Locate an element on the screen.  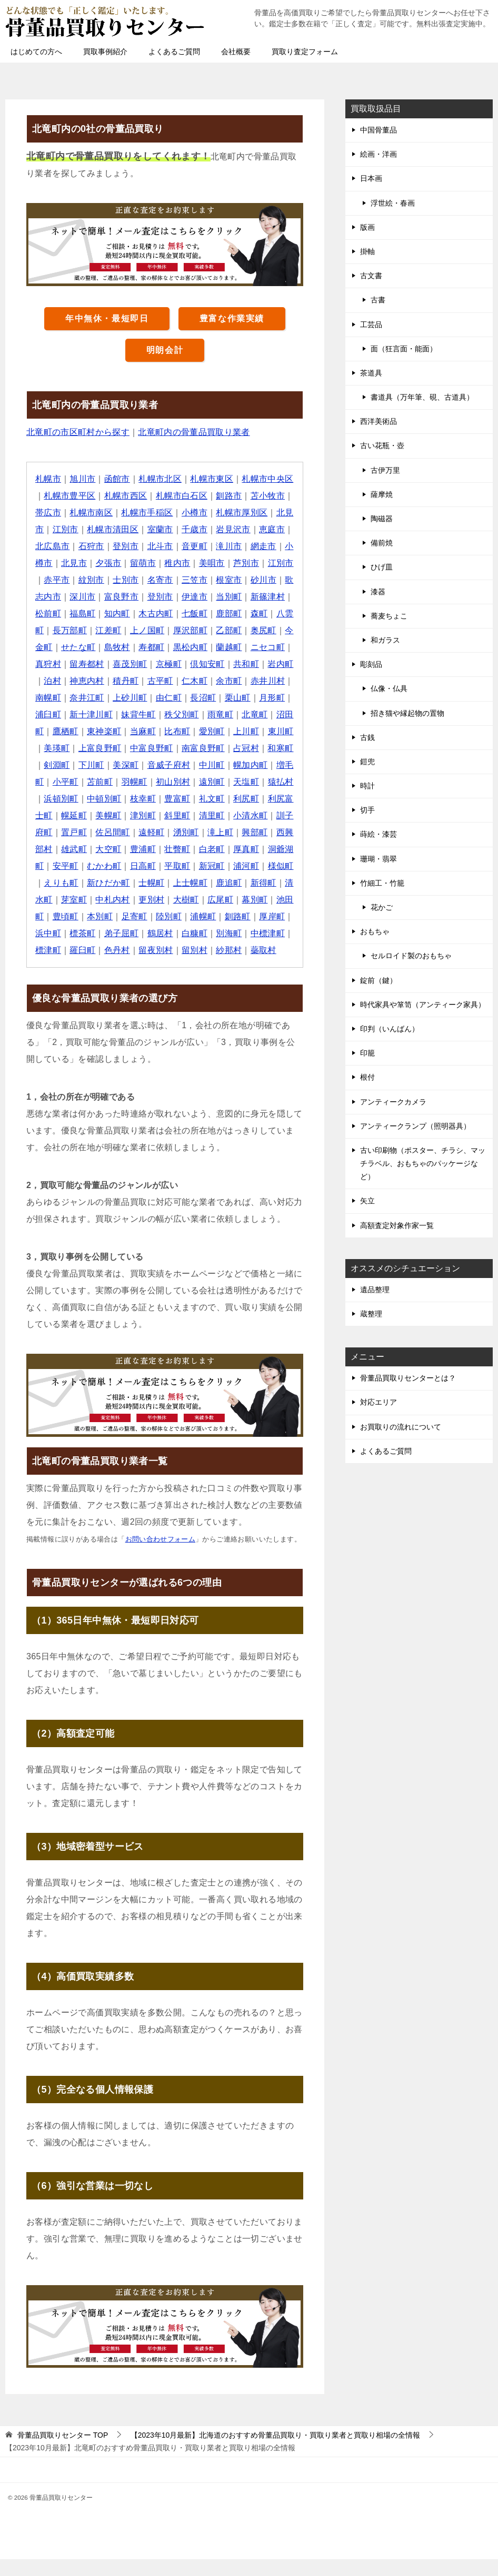
安平町 is located at coordinates (264, 865).